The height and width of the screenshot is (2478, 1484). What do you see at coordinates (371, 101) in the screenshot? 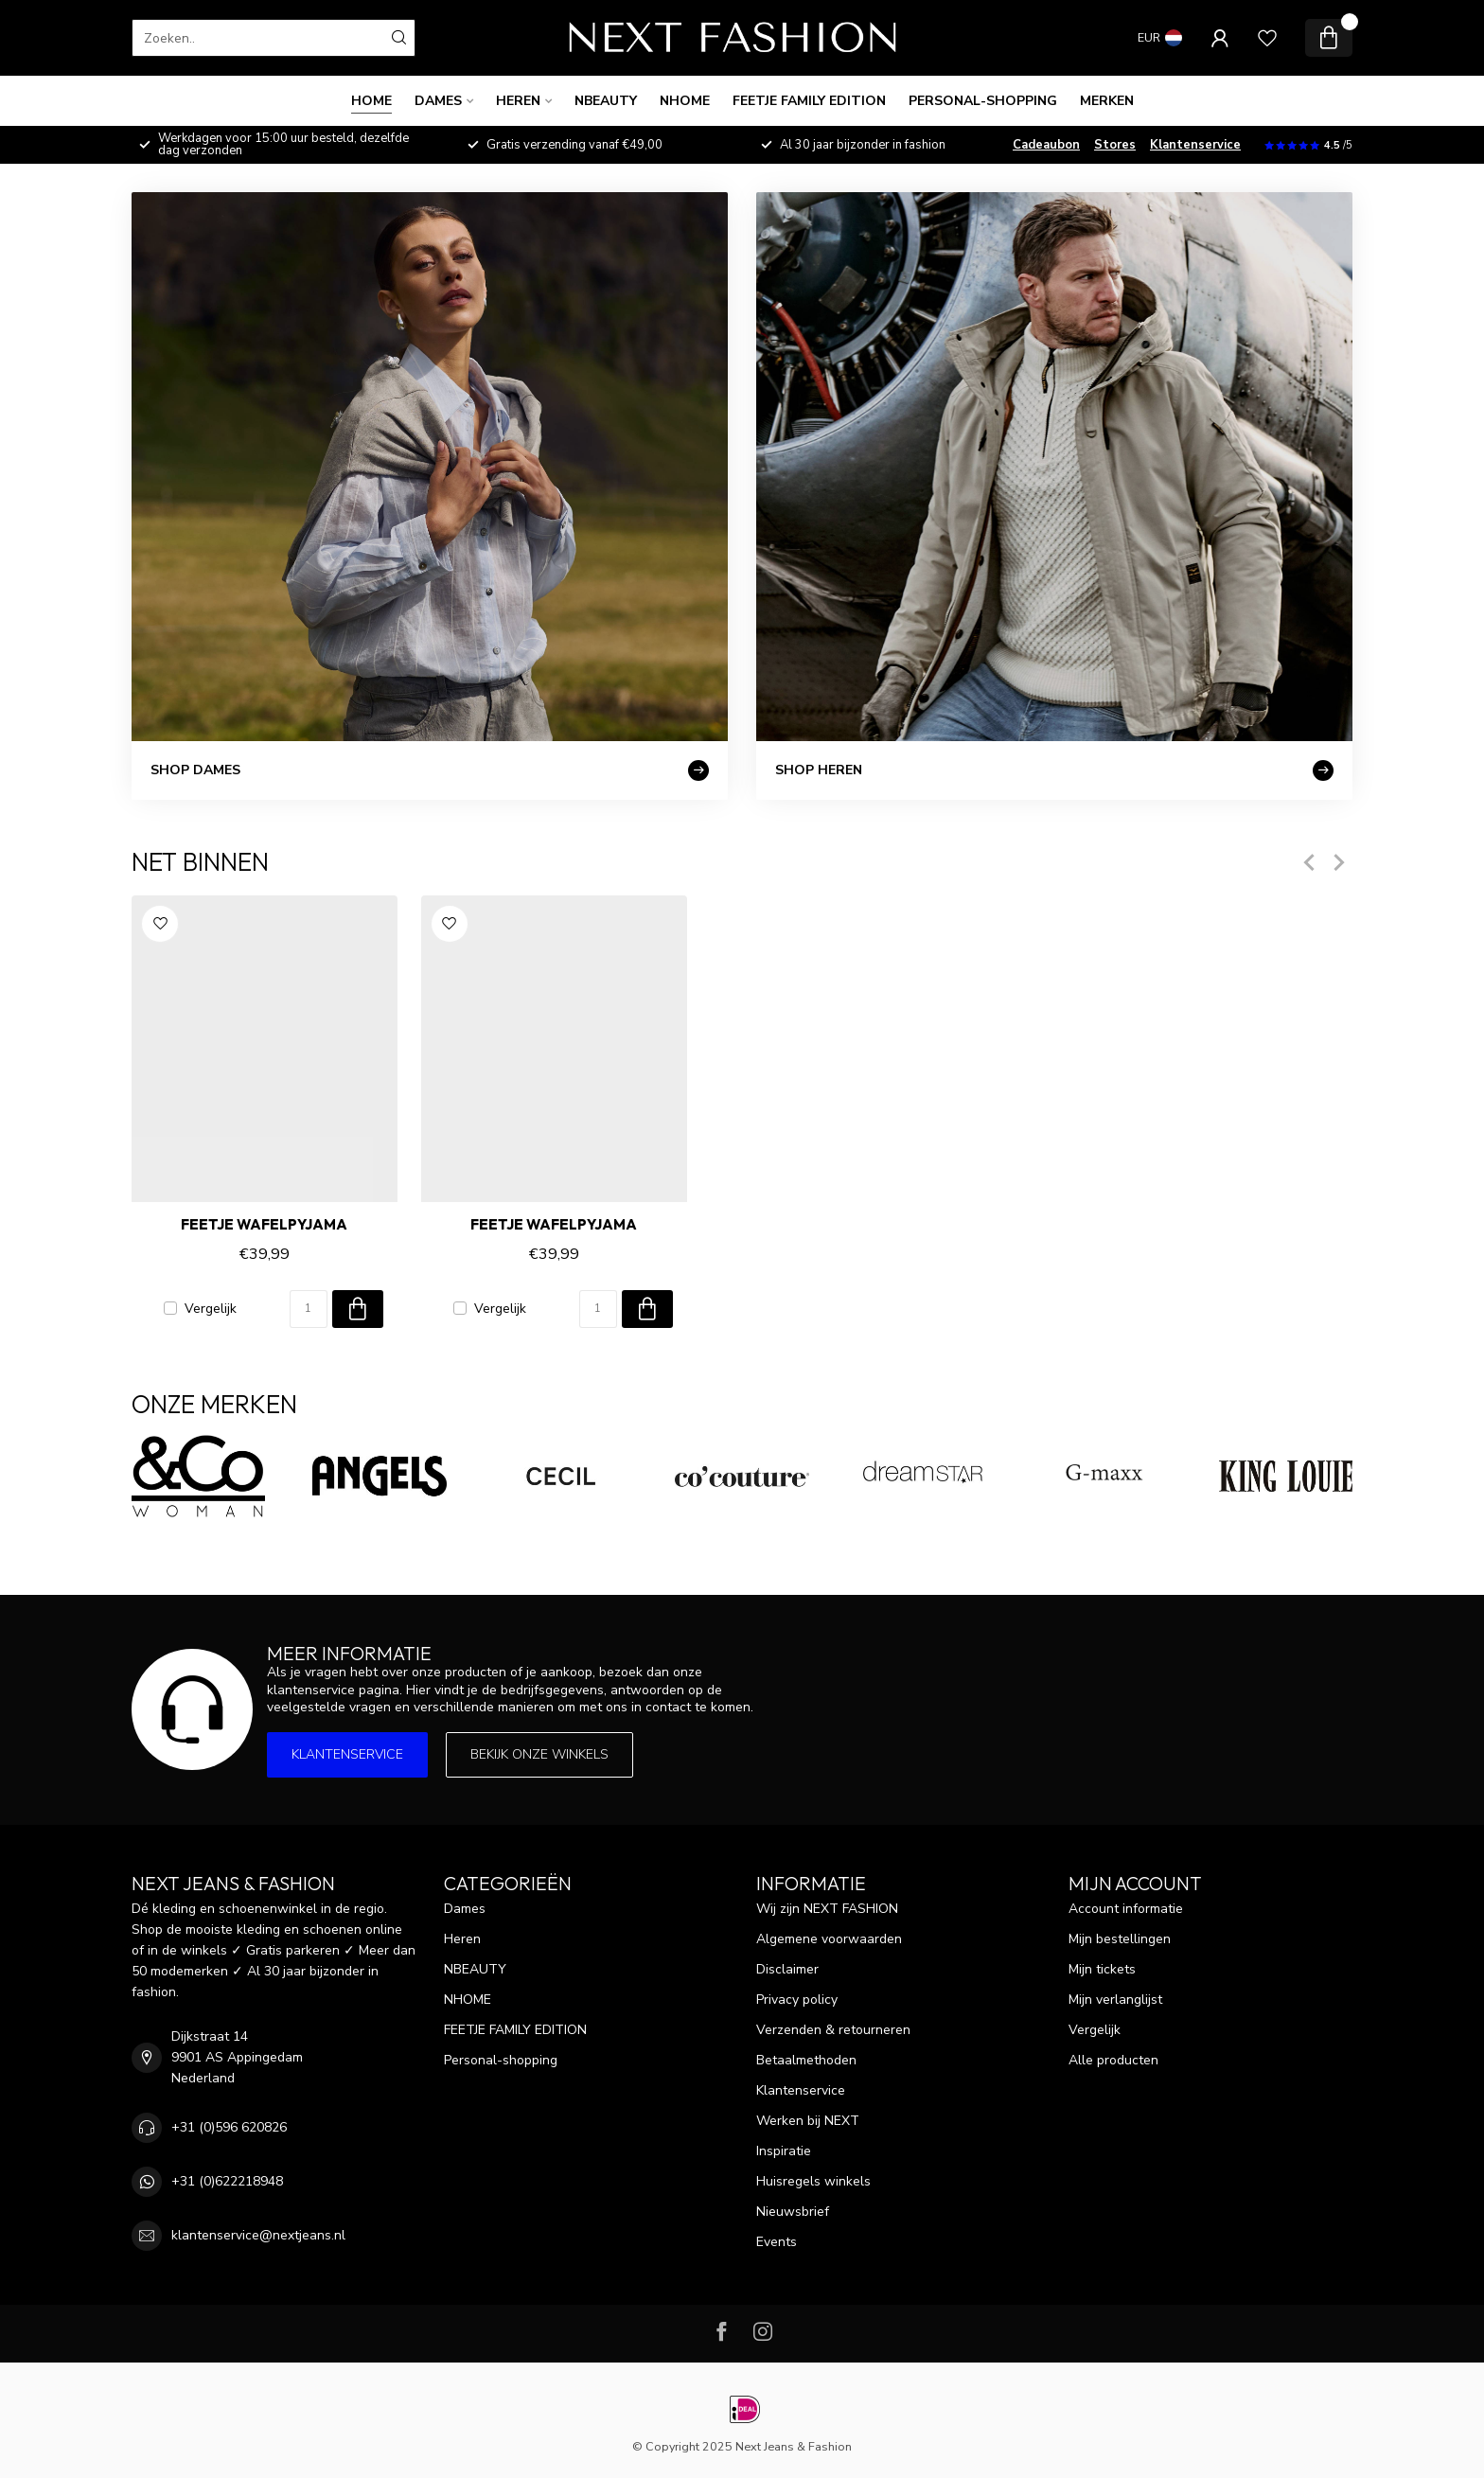
I see `Home` at bounding box center [371, 101].